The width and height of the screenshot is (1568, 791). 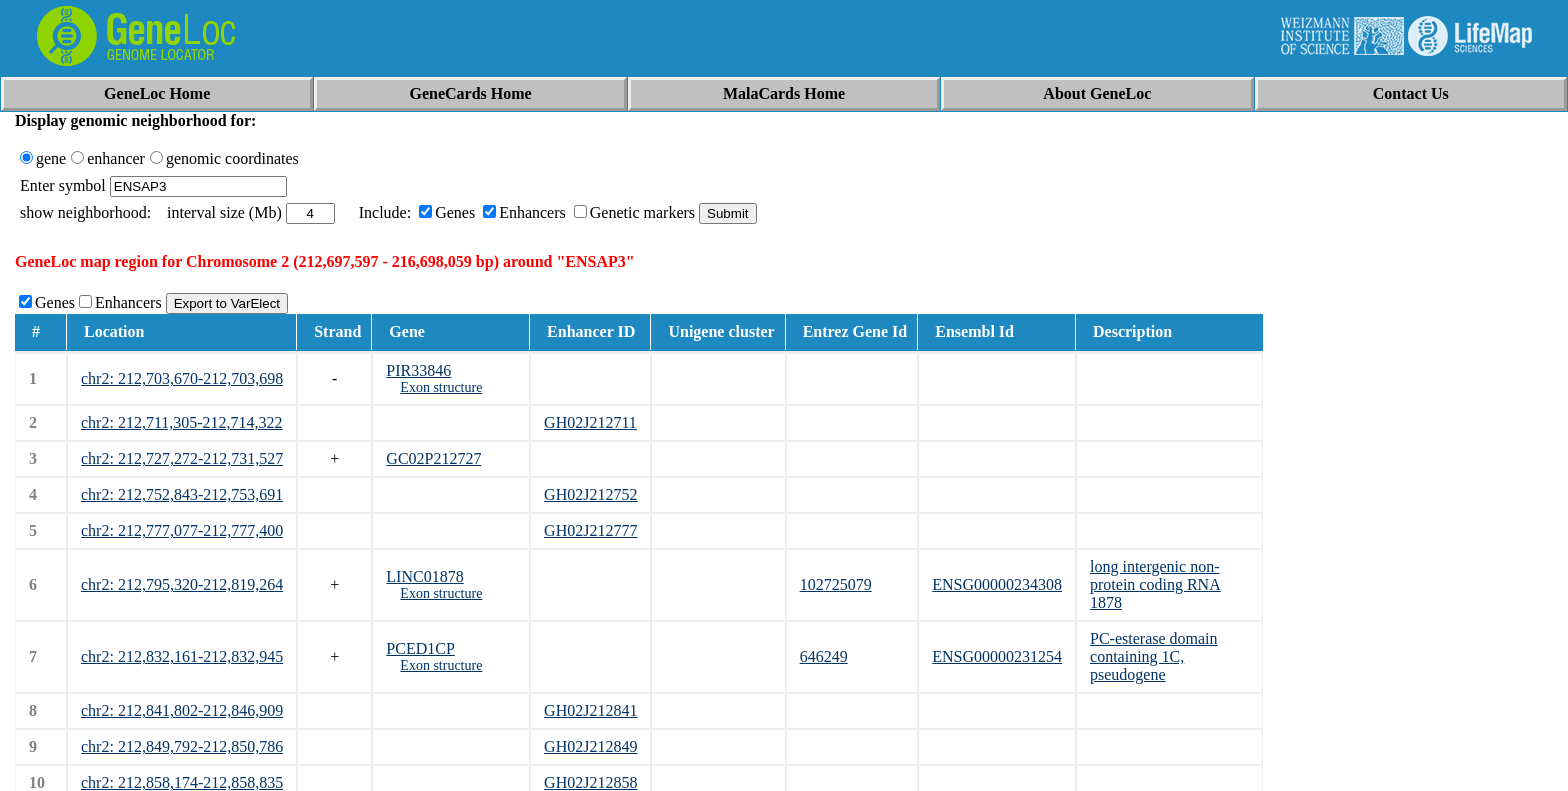 I want to click on chr2: 212,841,802-212,846,909, so click(x=182, y=710).